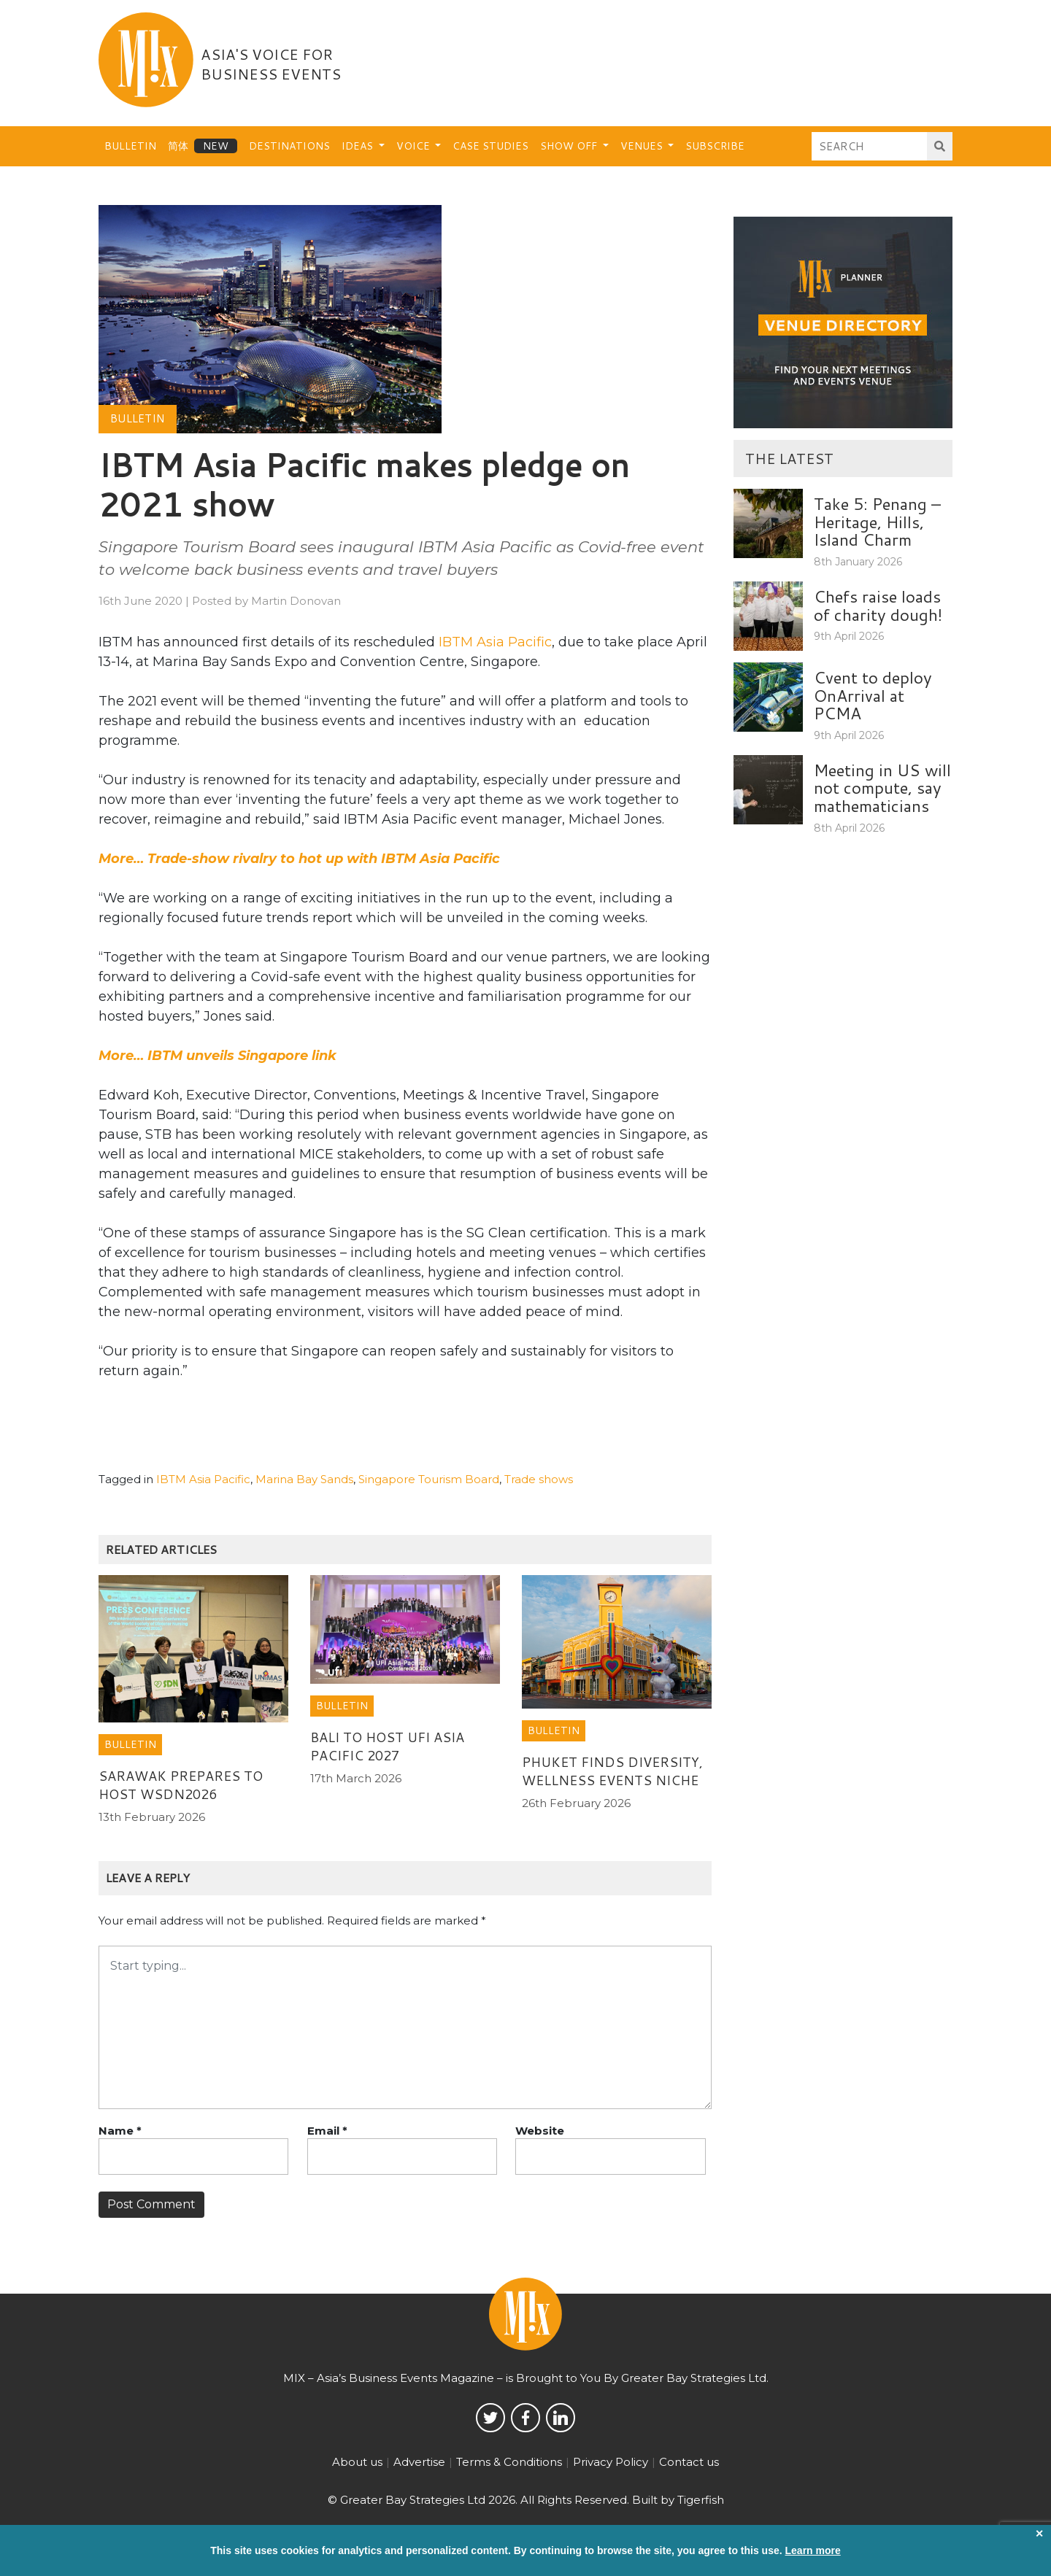 The image size is (1051, 2576). I want to click on Privacy Policy, so click(610, 2462).